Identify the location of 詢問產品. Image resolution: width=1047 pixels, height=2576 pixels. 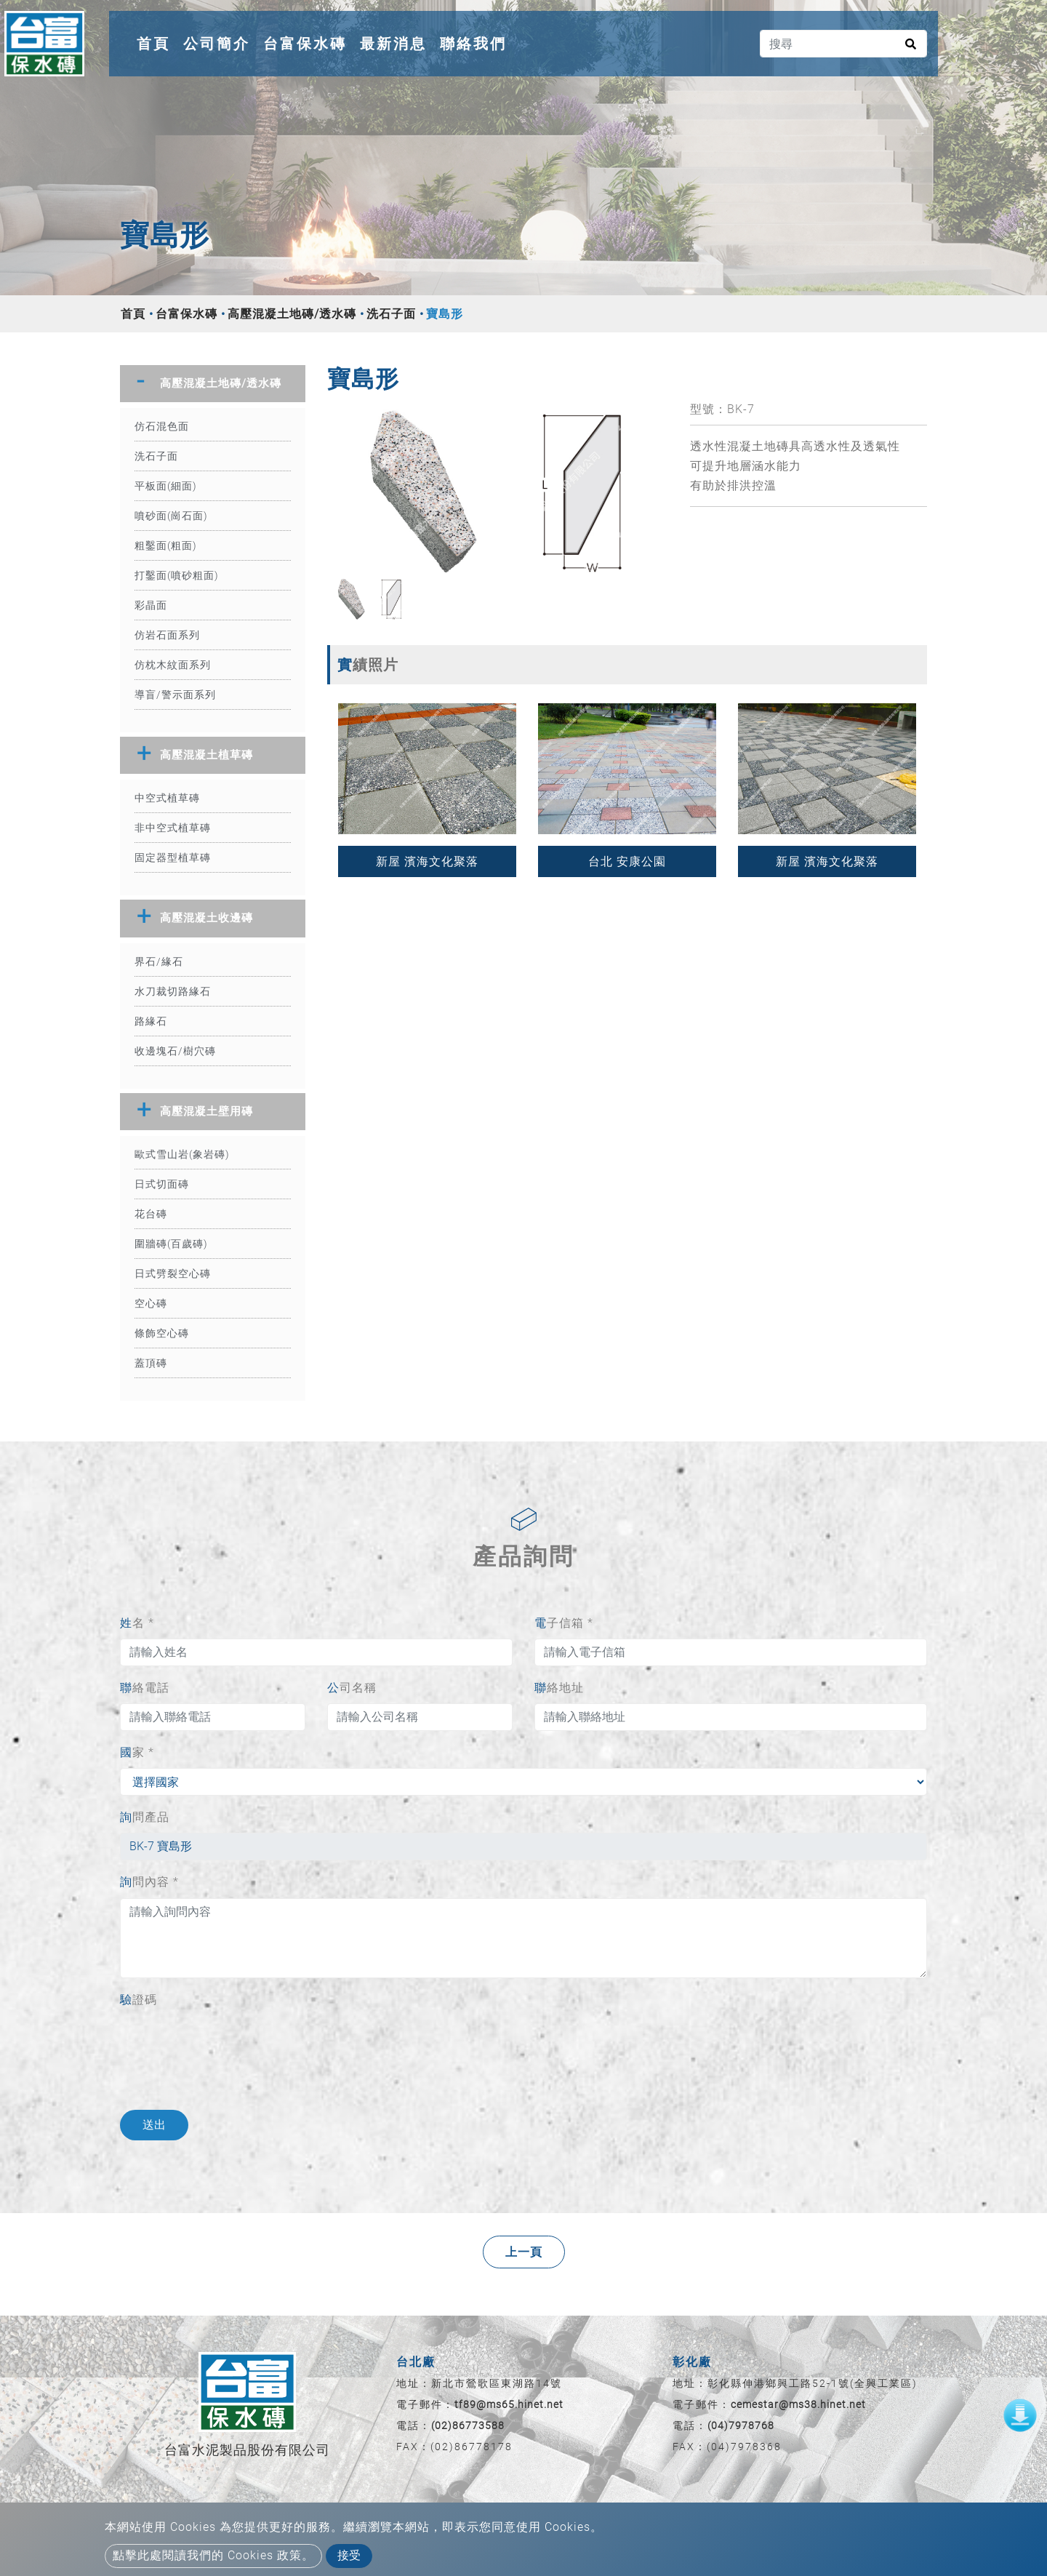
(144, 1817).